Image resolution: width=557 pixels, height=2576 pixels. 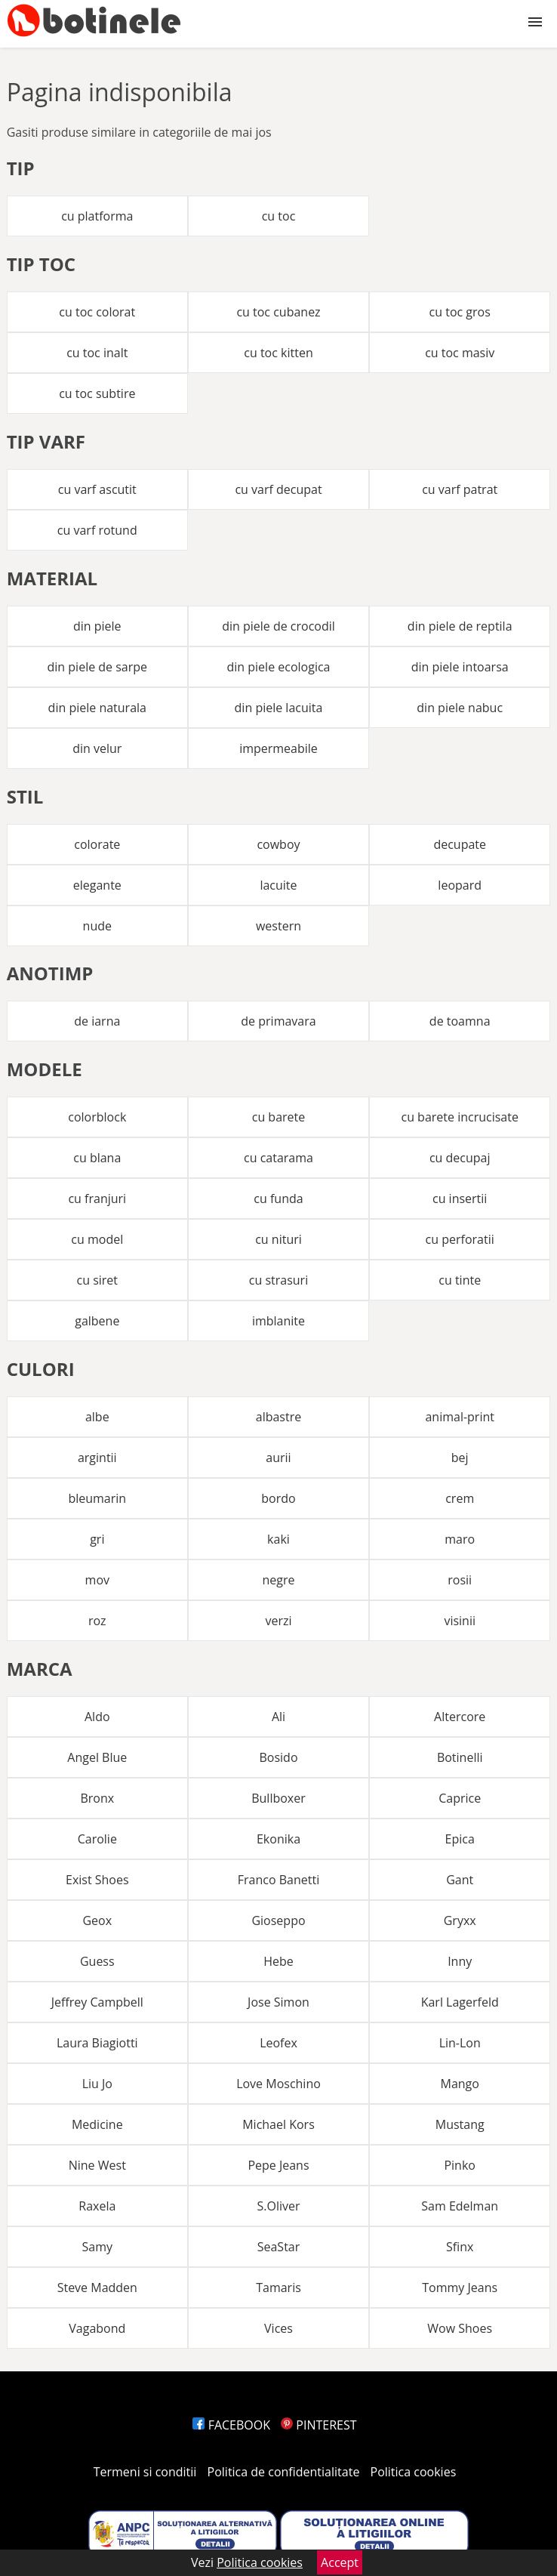 What do you see at coordinates (279, 216) in the screenshot?
I see `cu toc` at bounding box center [279, 216].